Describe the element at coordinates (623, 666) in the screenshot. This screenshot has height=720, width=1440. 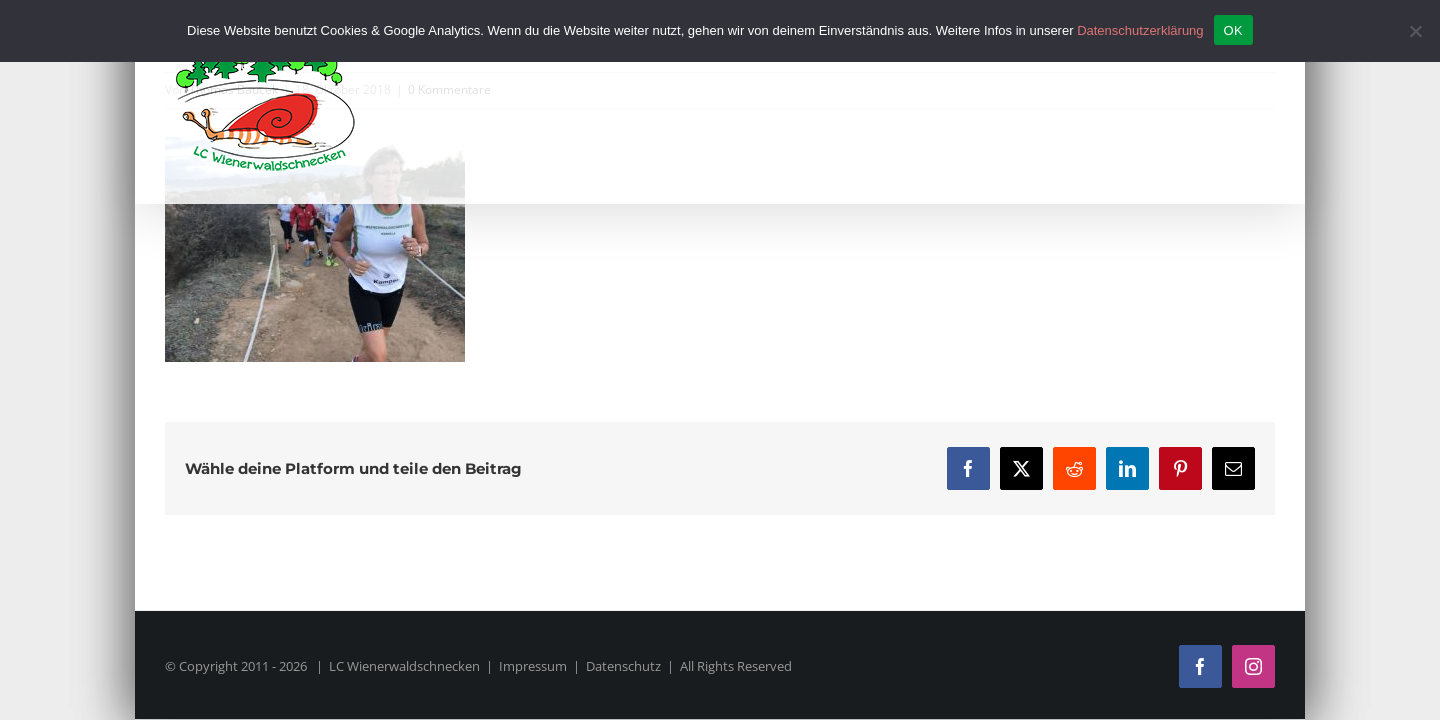
I see `Datenschutz` at that location.